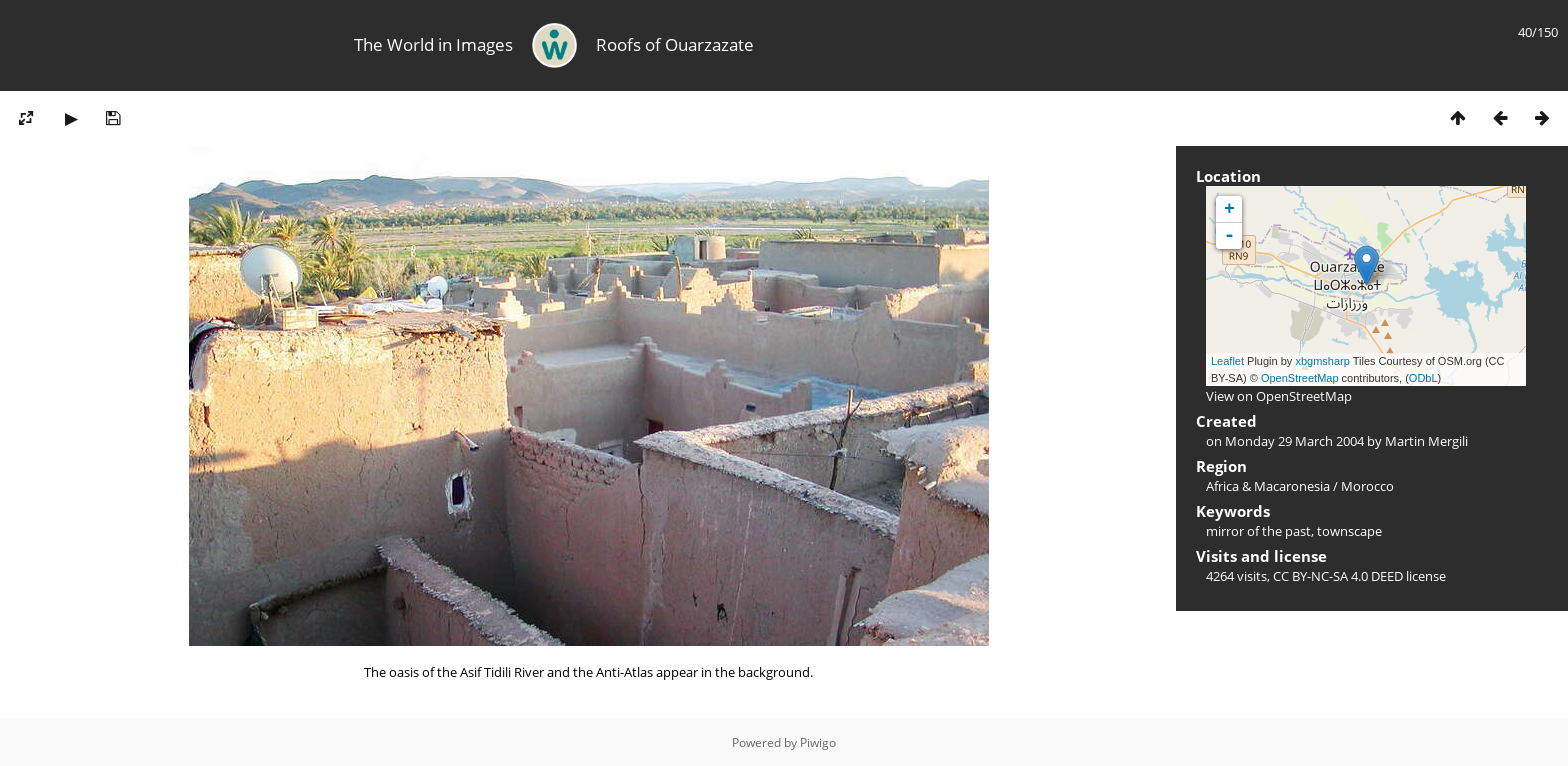 Image resolution: width=1568 pixels, height=766 pixels. I want to click on Monday 29 March 2004, so click(1294, 441).